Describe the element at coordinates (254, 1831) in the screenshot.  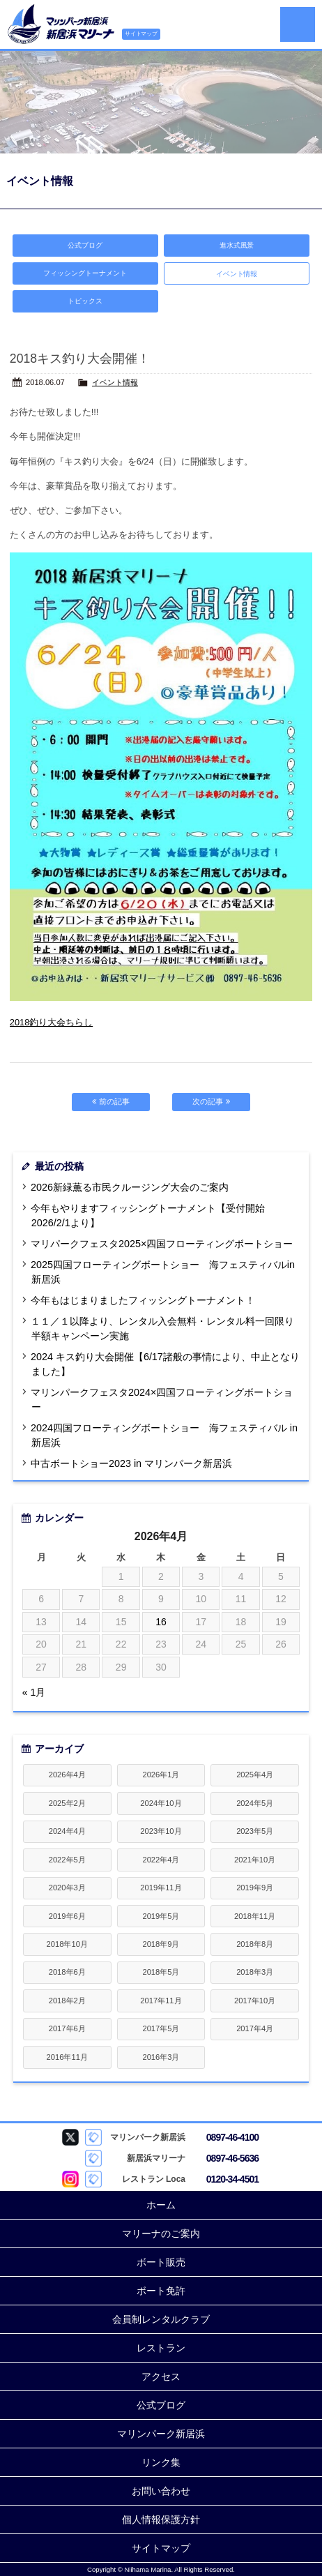
I see `2023年5月` at that location.